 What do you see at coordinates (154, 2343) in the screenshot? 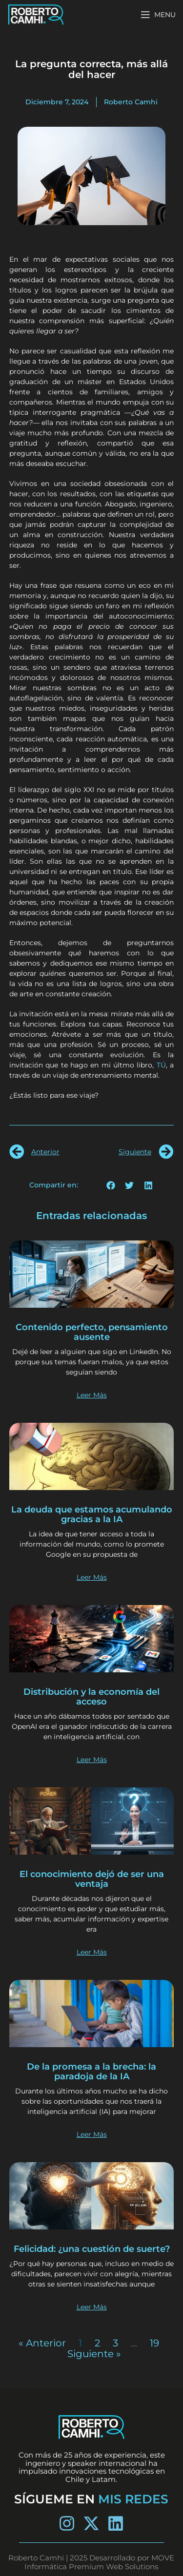
I see `19` at bounding box center [154, 2343].